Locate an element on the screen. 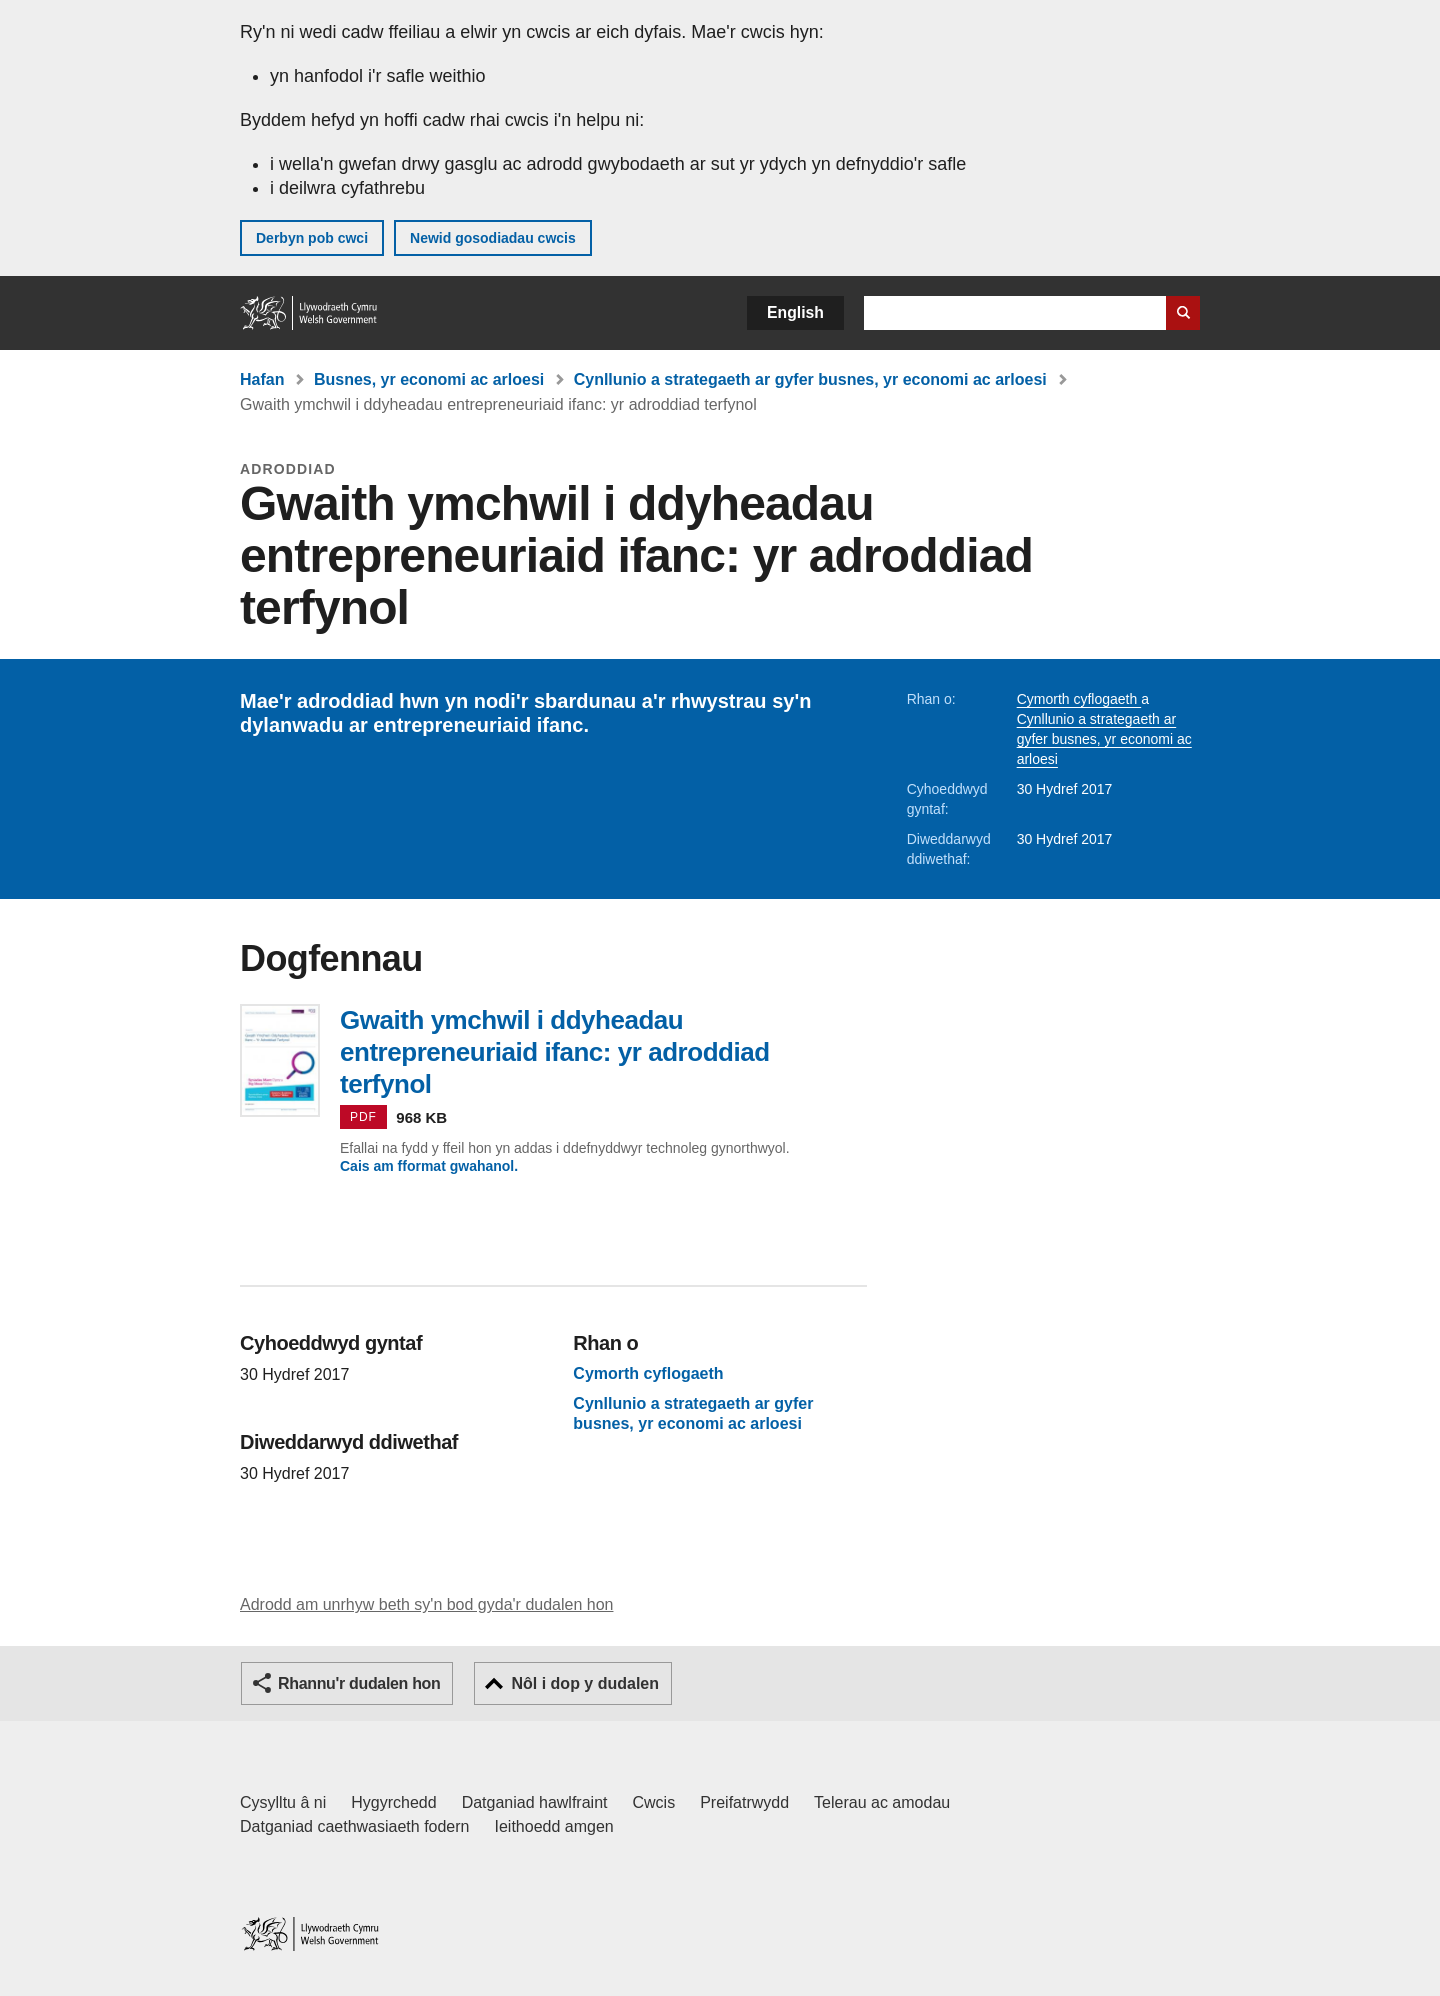  Nôl i dop y dudalen [button] is located at coordinates (585, 1683).